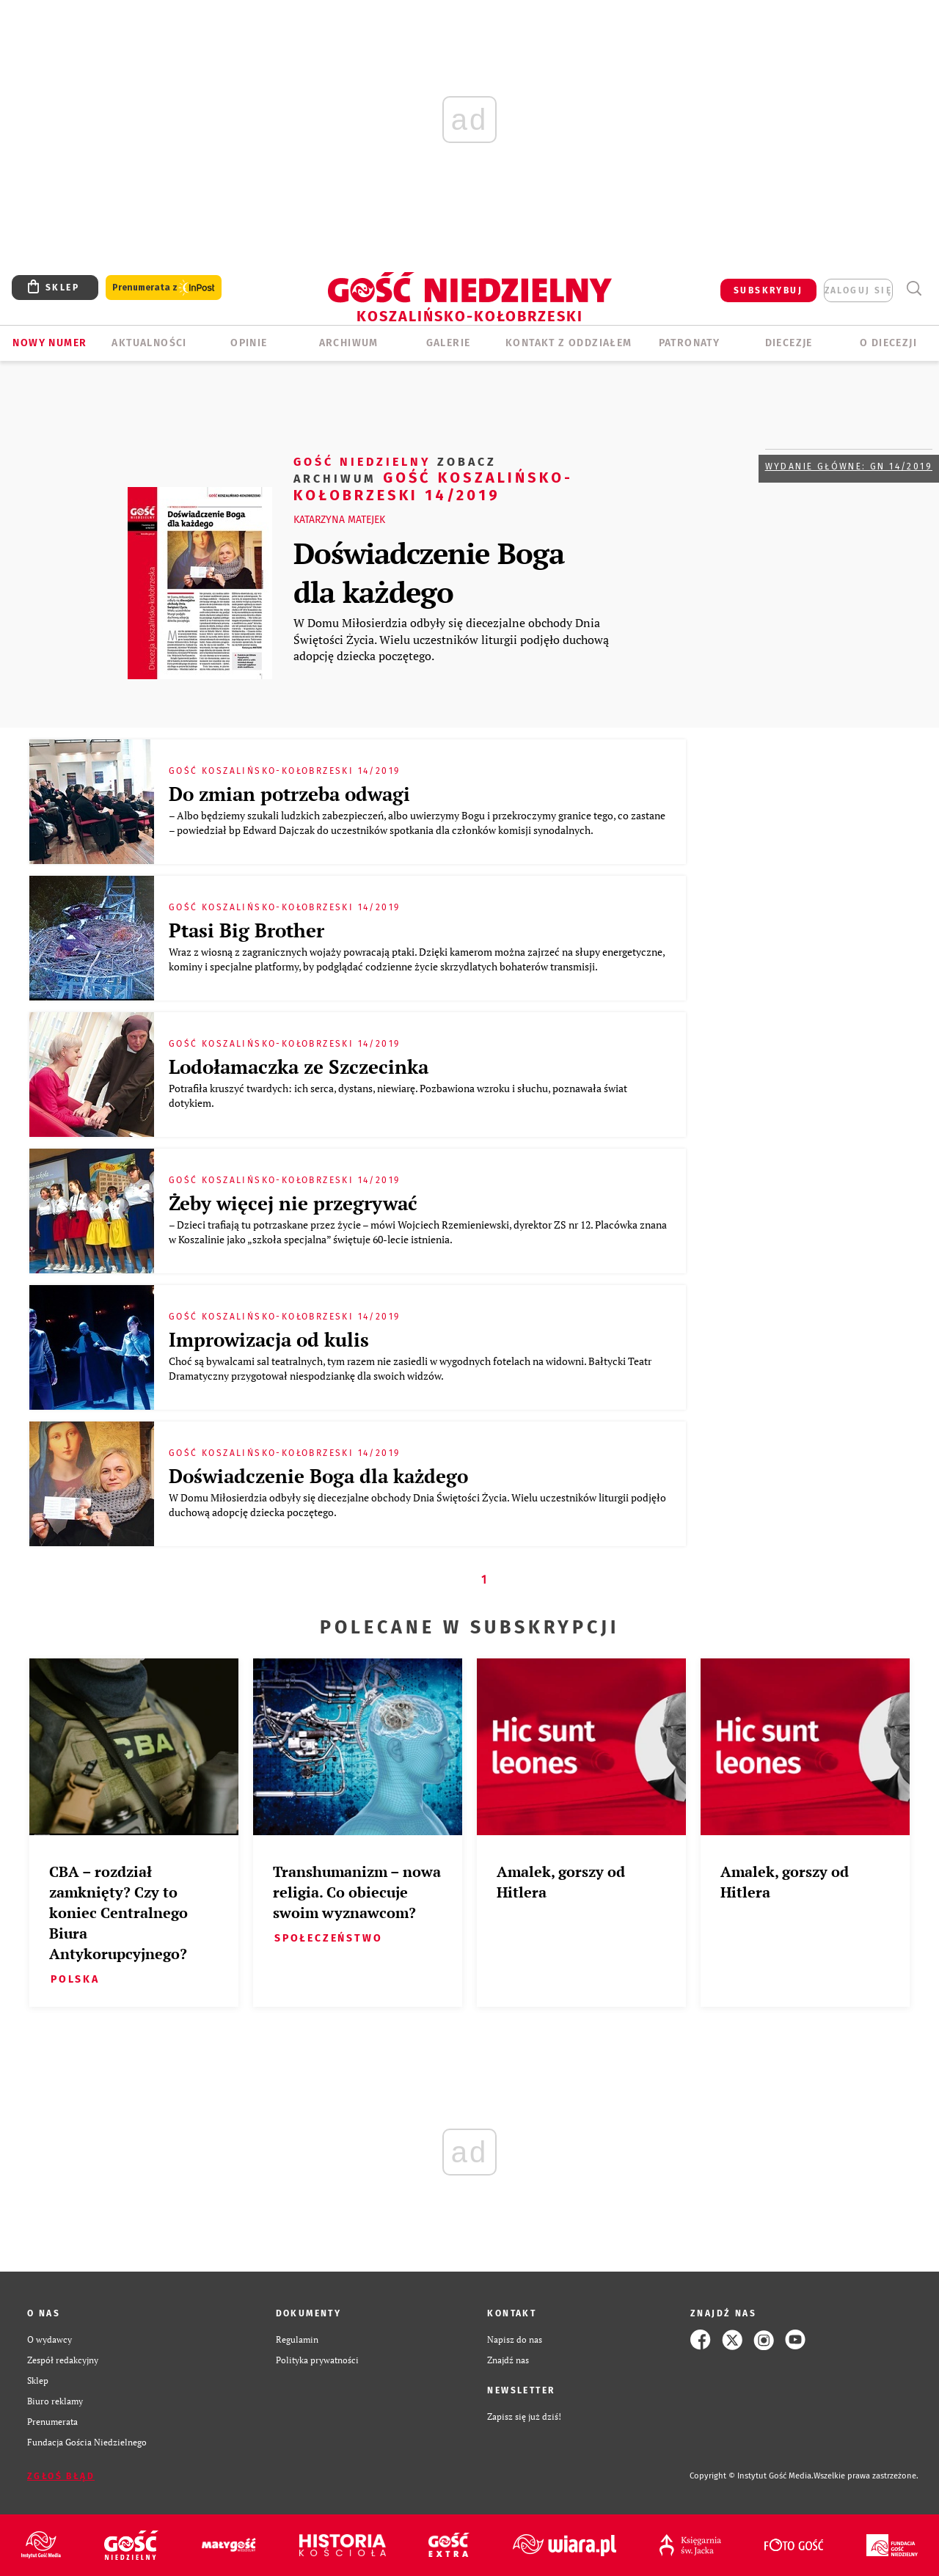 This screenshot has width=939, height=2576. Describe the element at coordinates (298, 1066) in the screenshot. I see `Lodołamaczka ze Szczecinka` at that location.